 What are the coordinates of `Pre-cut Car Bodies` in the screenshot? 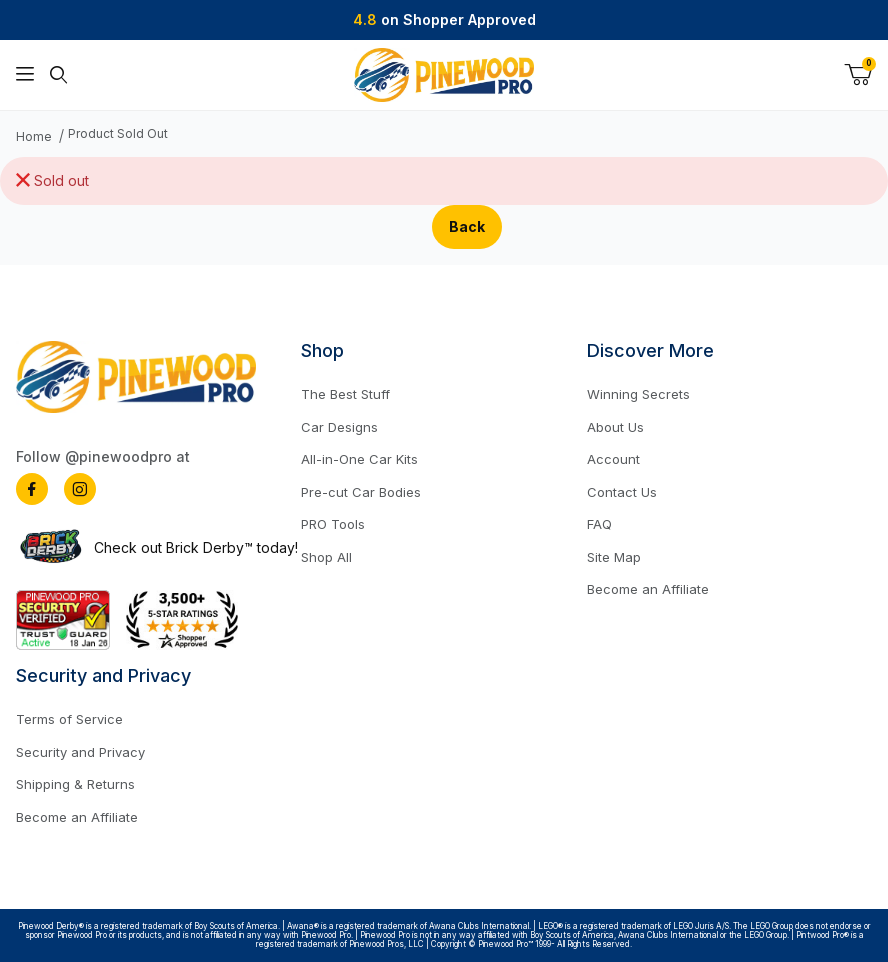 It's located at (361, 492).